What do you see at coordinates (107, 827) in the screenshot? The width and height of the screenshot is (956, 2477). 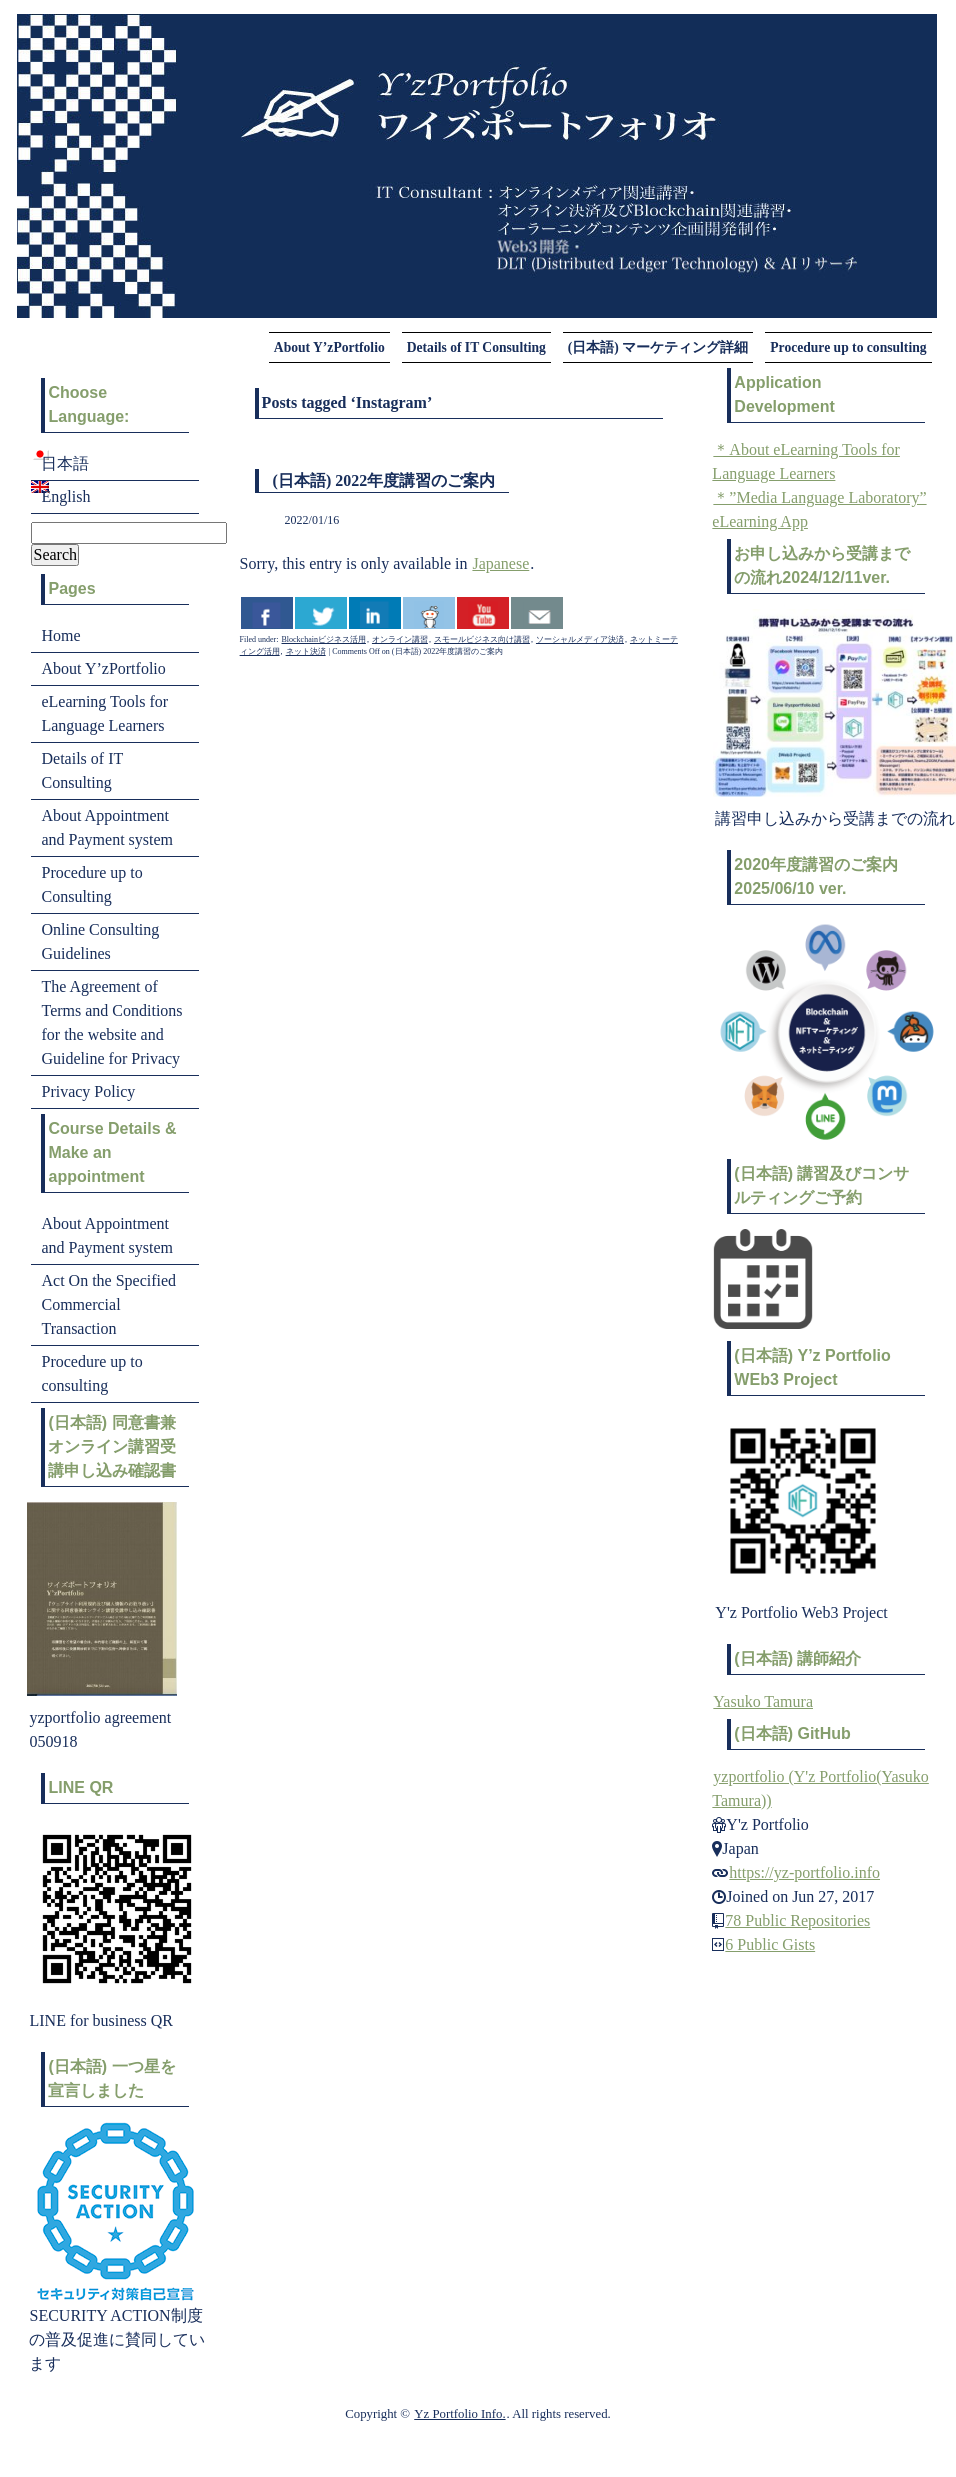 I see `About Appointment and Payment system` at bounding box center [107, 827].